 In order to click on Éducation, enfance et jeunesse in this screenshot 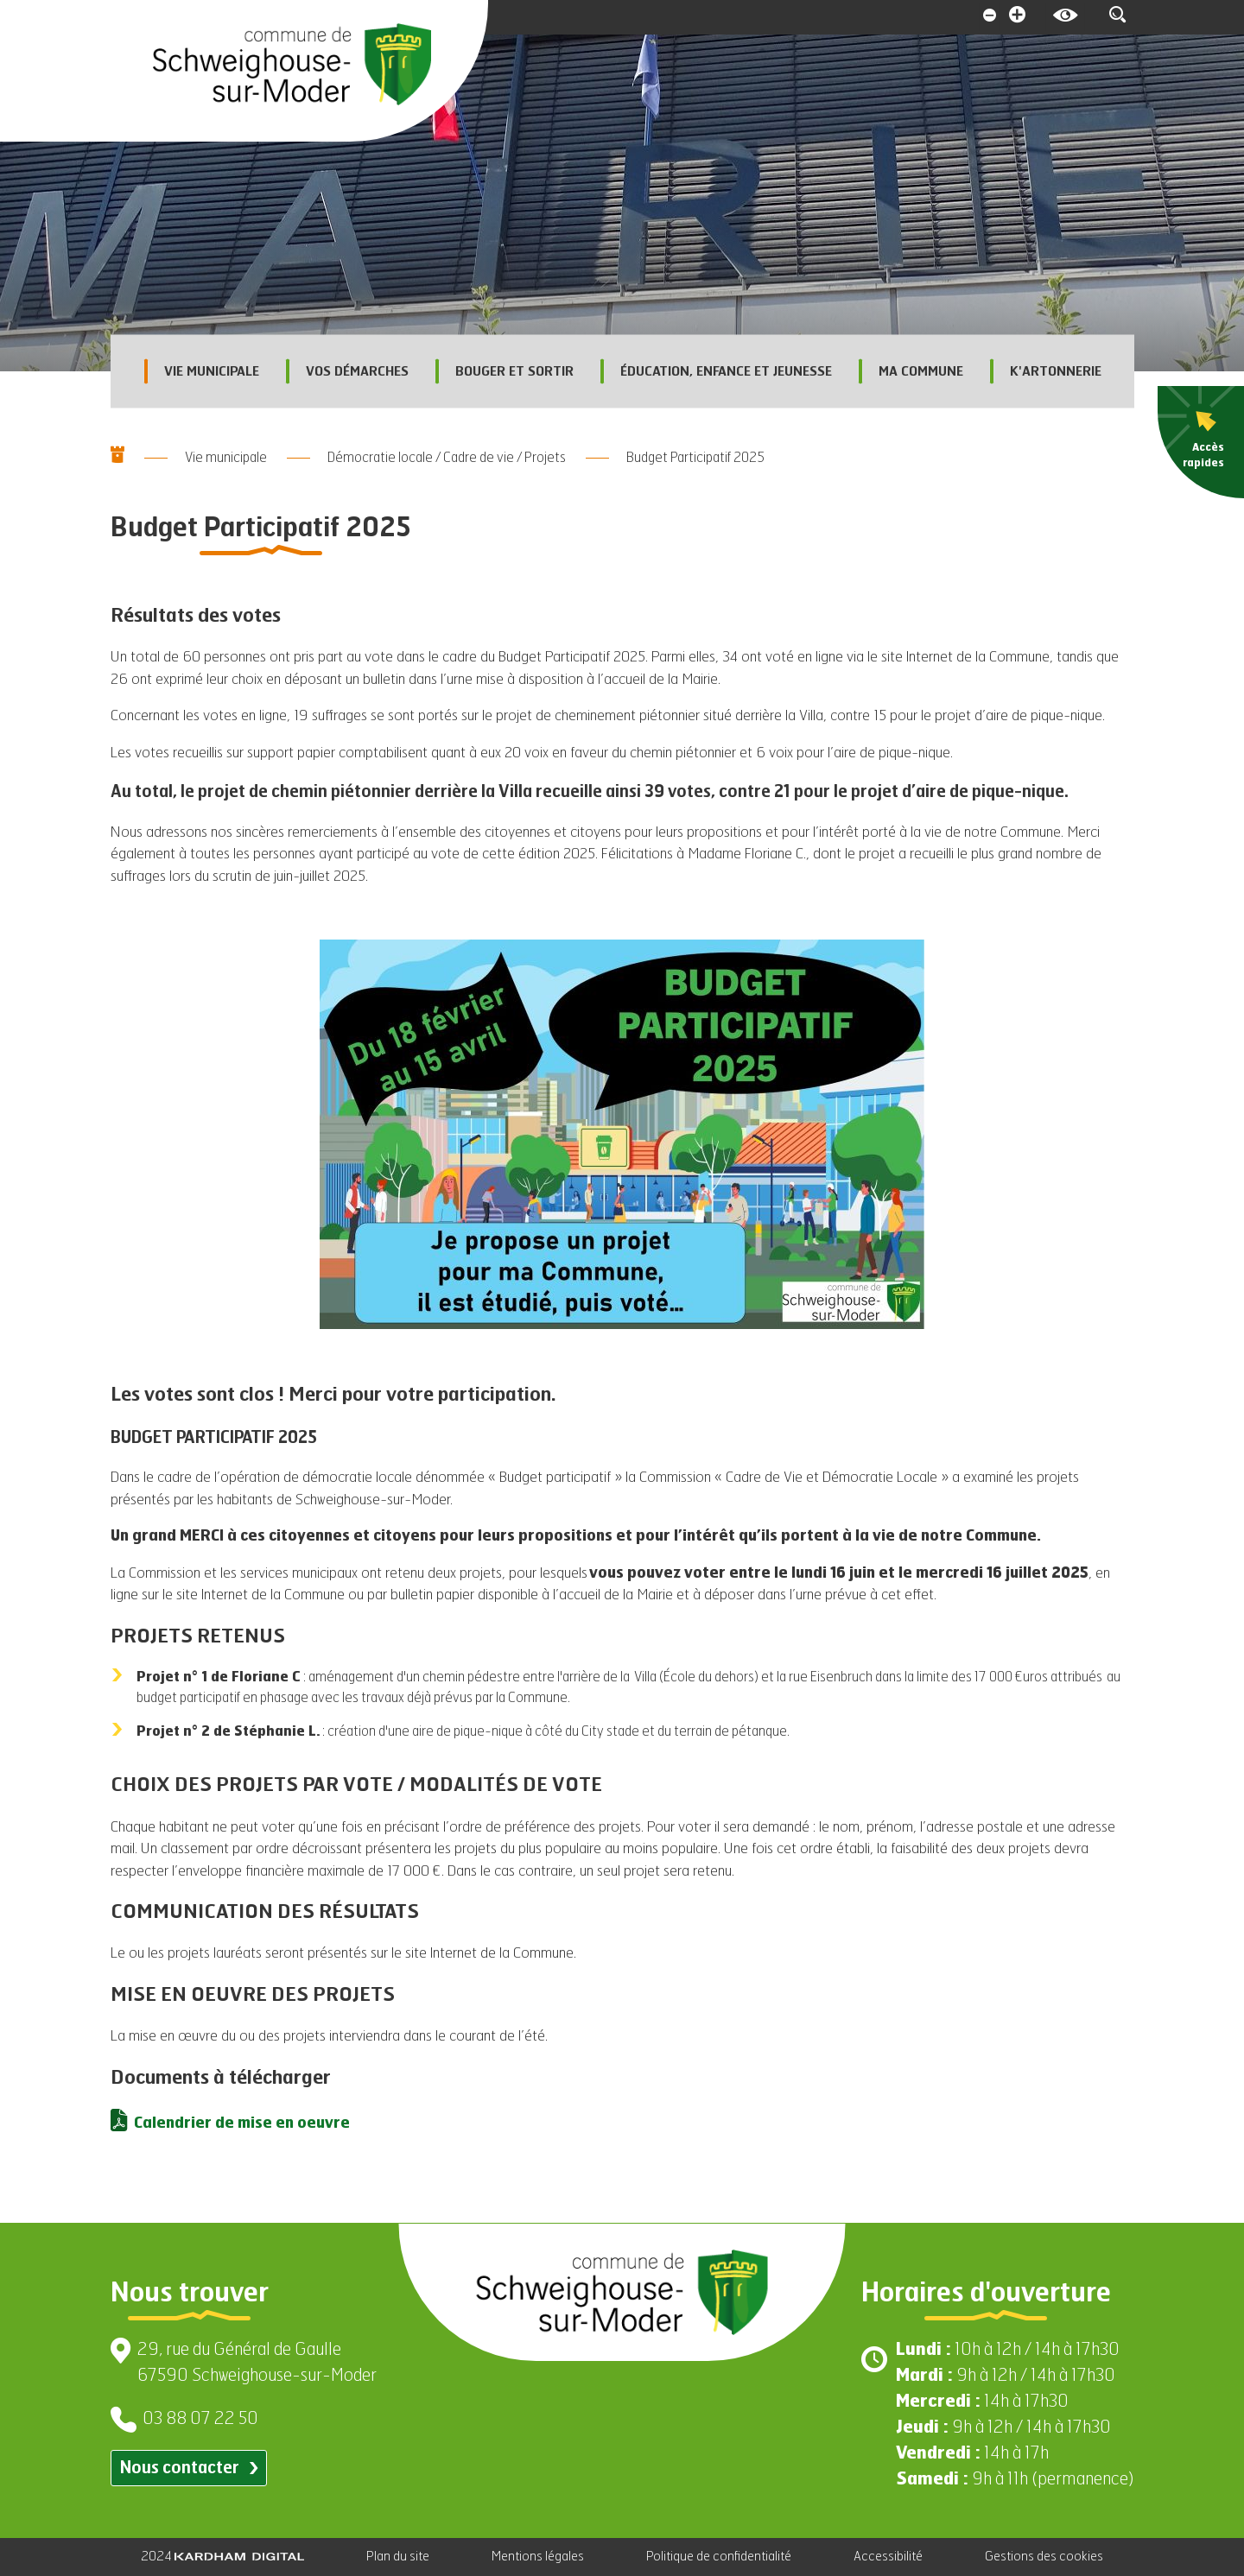, I will do `click(716, 371)`.